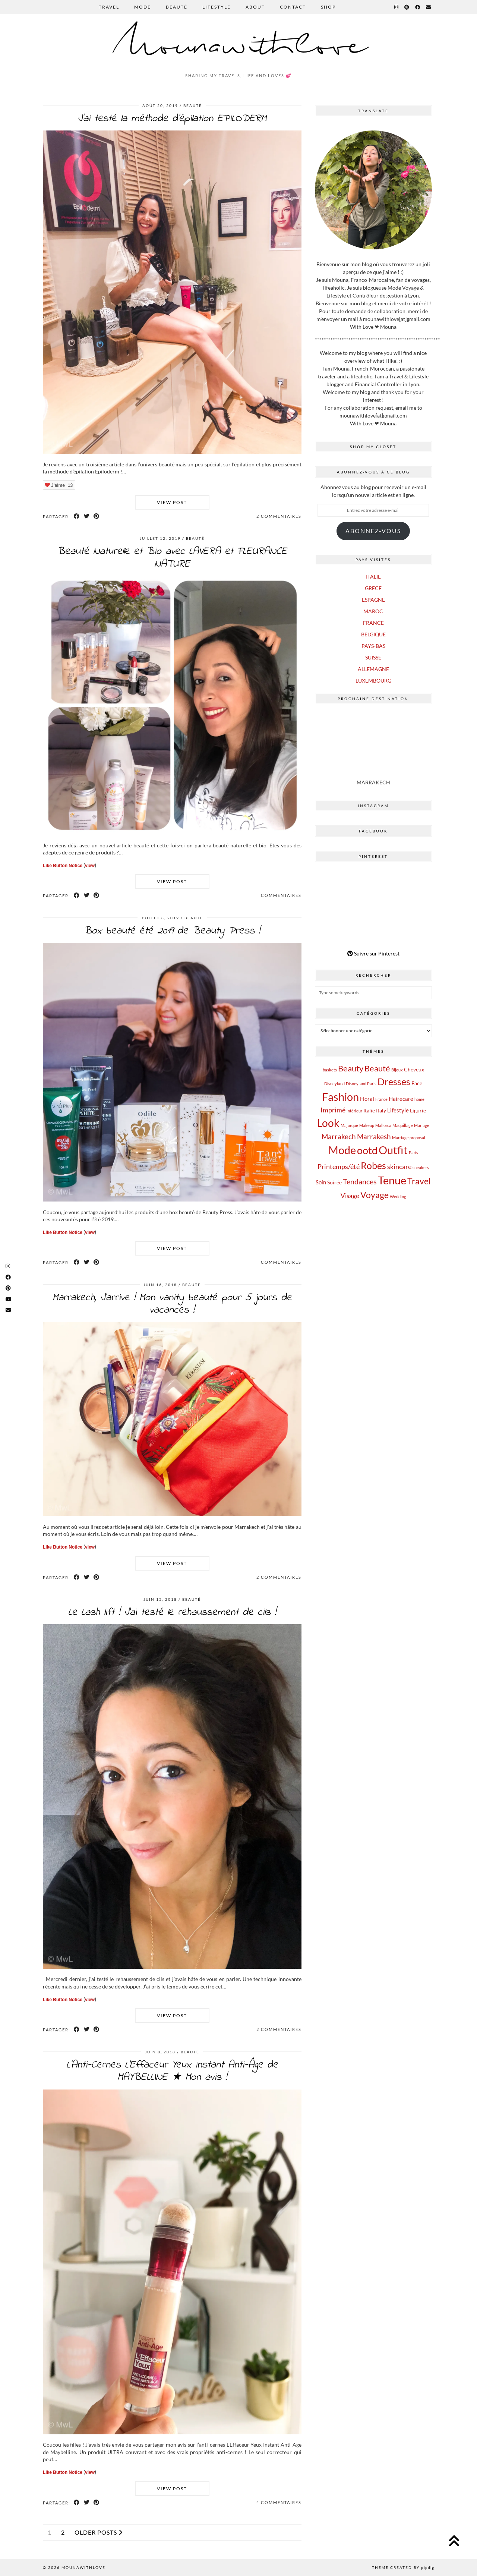 The image size is (477, 2576). What do you see at coordinates (172, 1612) in the screenshot?
I see `Le Lash lift ! J’ai testé le rehaussement de cils !` at bounding box center [172, 1612].